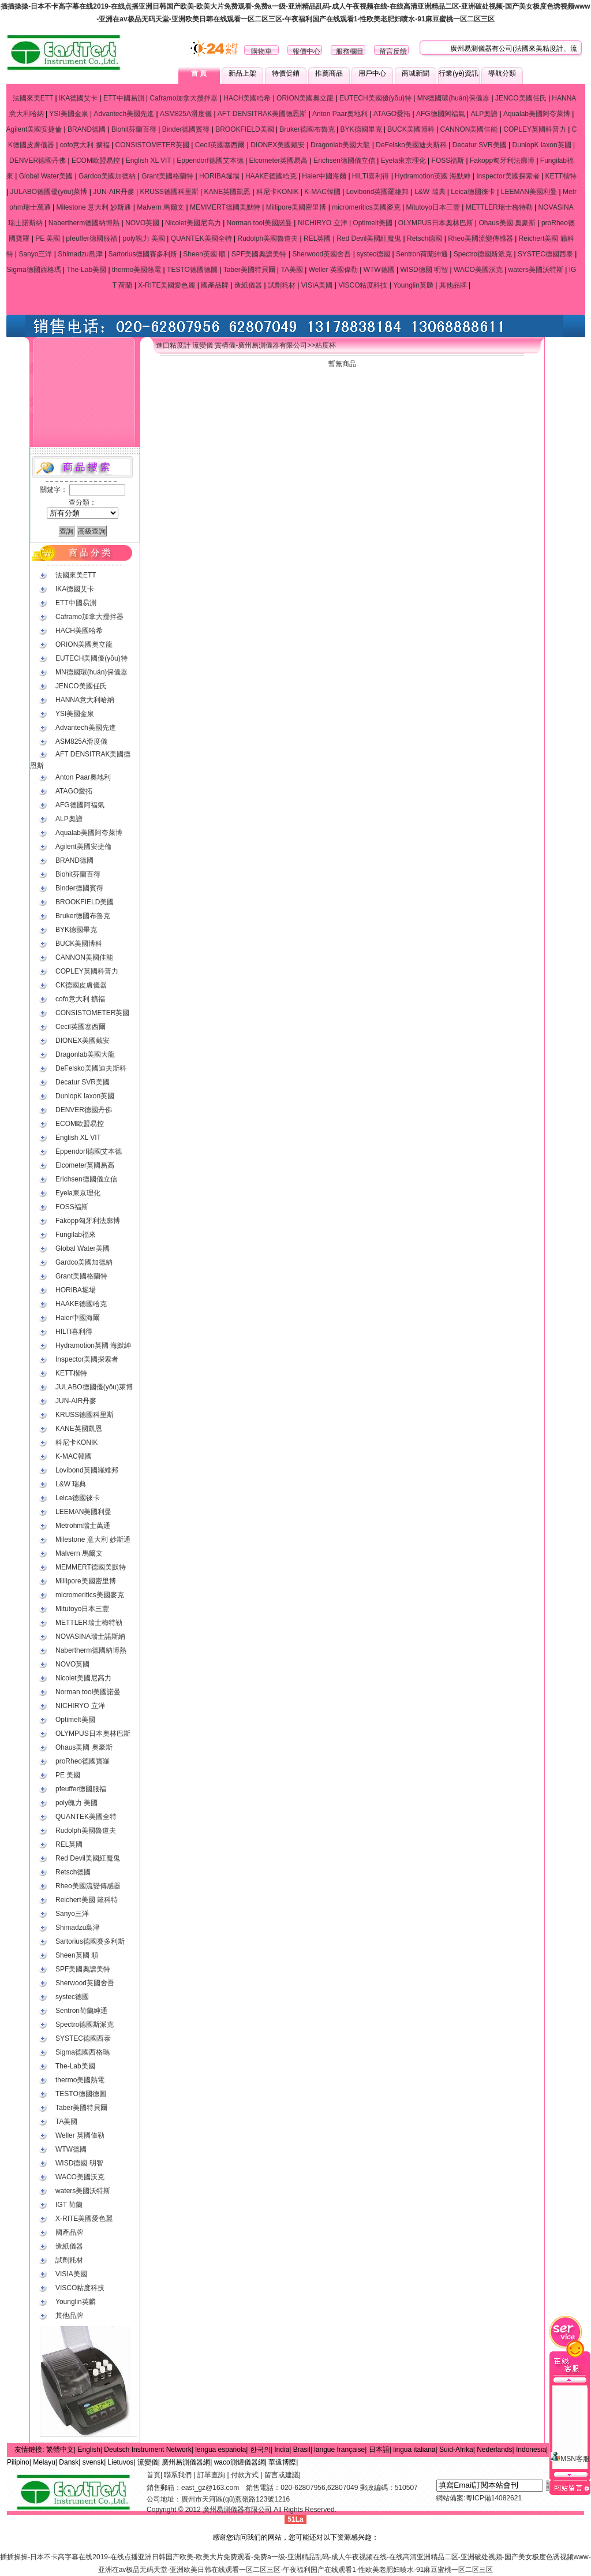 The height and width of the screenshot is (2576, 591). Describe the element at coordinates (281, 2475) in the screenshot. I see `留言或建議` at that location.